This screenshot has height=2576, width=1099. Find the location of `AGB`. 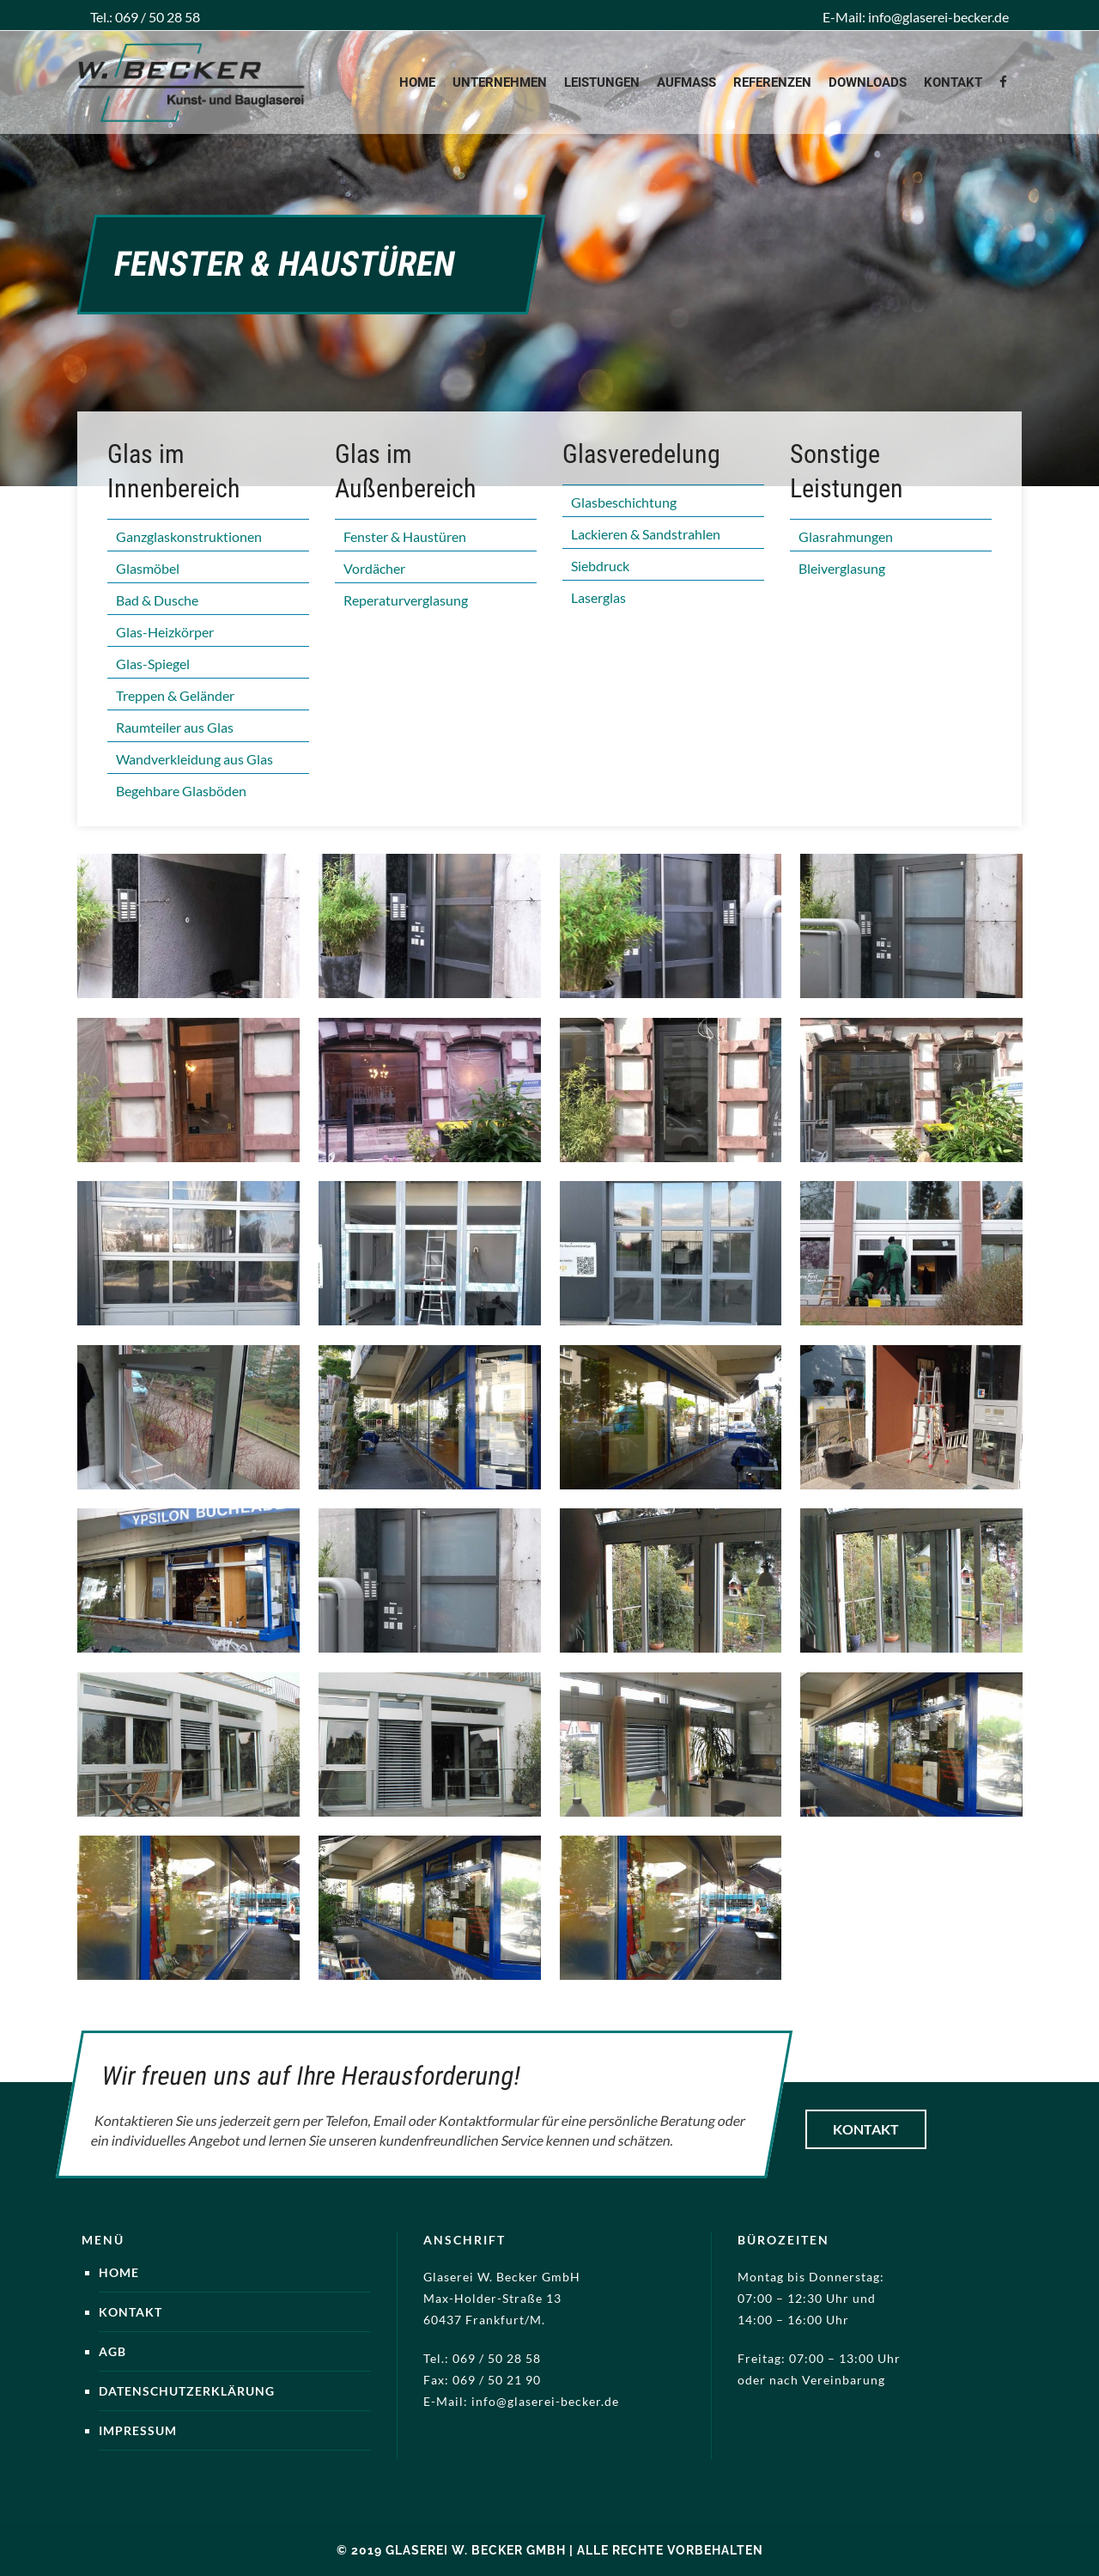

AGB is located at coordinates (112, 2351).